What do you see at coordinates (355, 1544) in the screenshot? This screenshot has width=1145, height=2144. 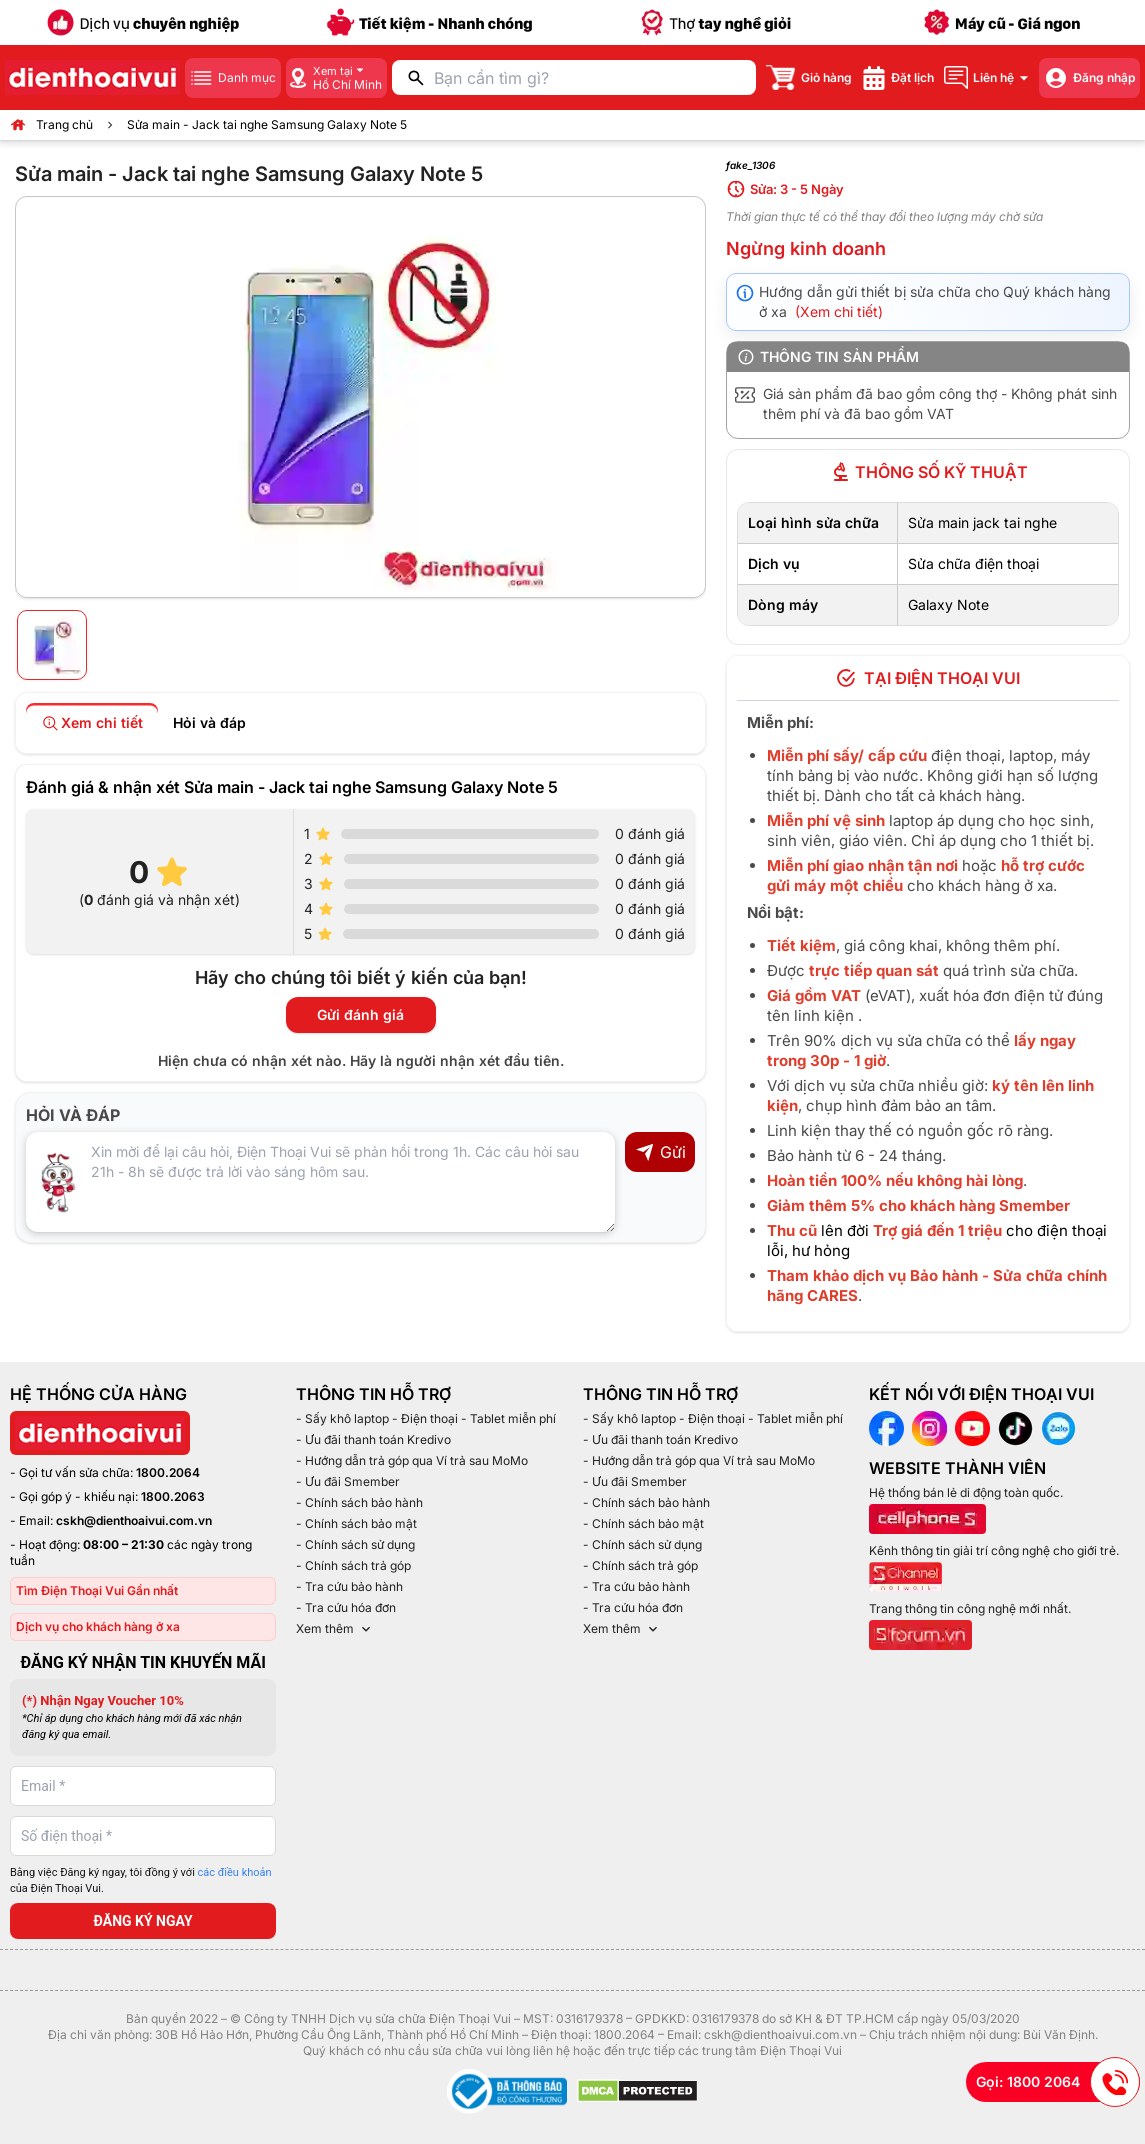 I see `- Chính sách sử dụng` at bounding box center [355, 1544].